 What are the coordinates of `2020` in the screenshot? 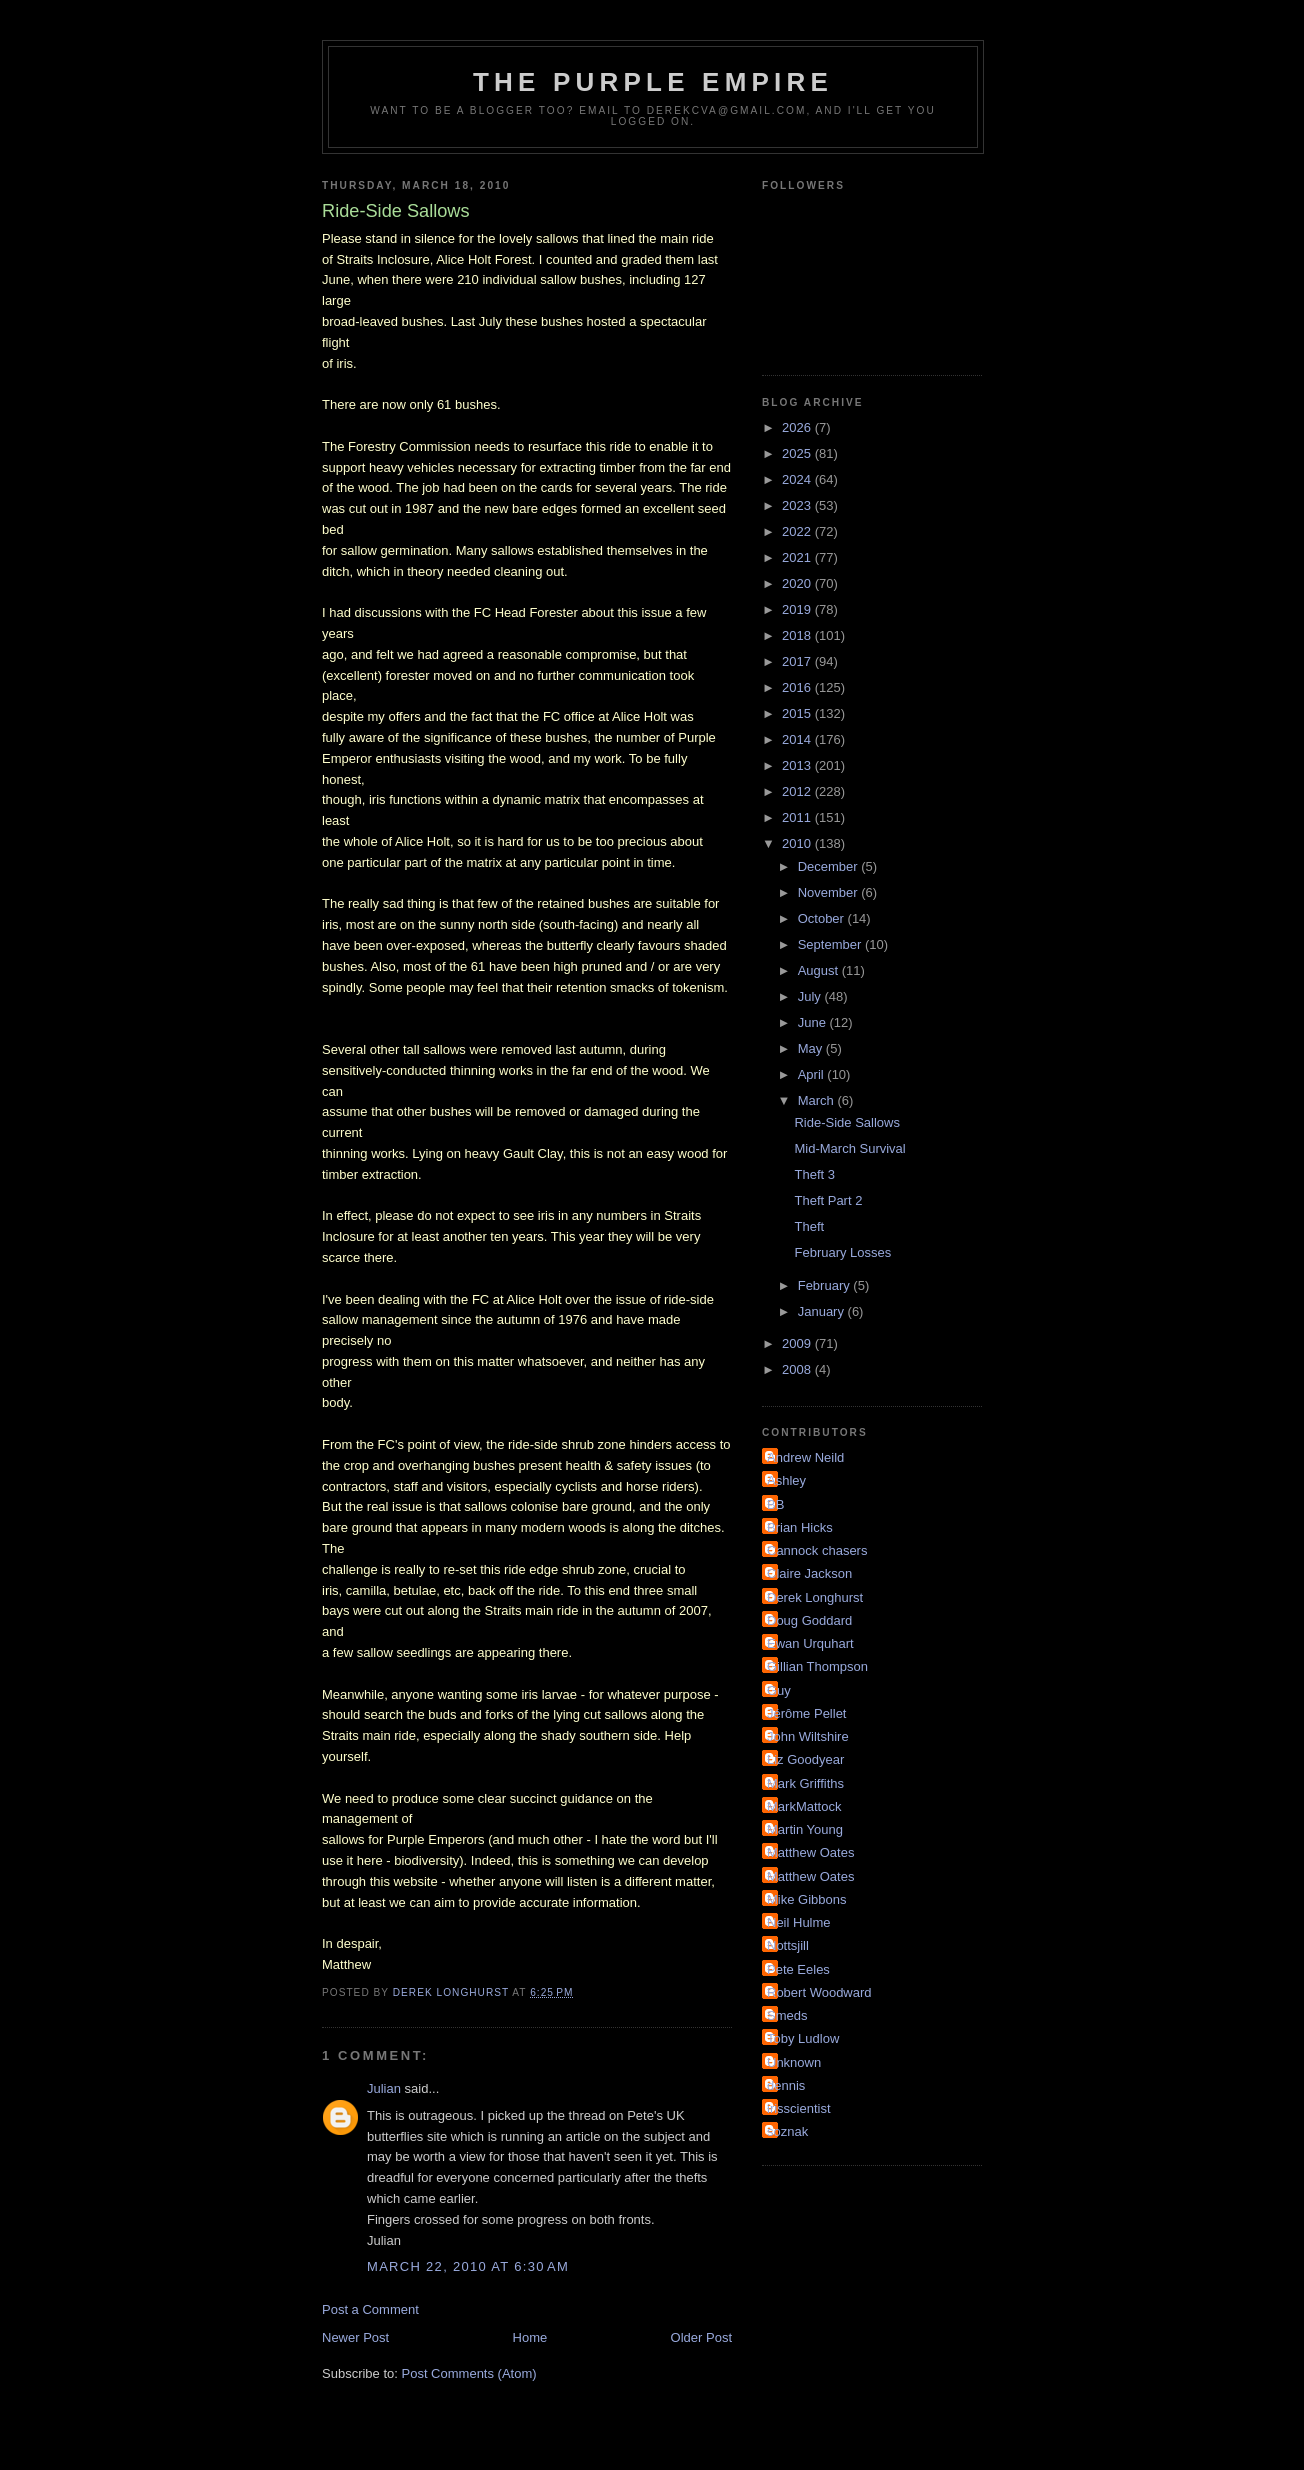 It's located at (798, 583).